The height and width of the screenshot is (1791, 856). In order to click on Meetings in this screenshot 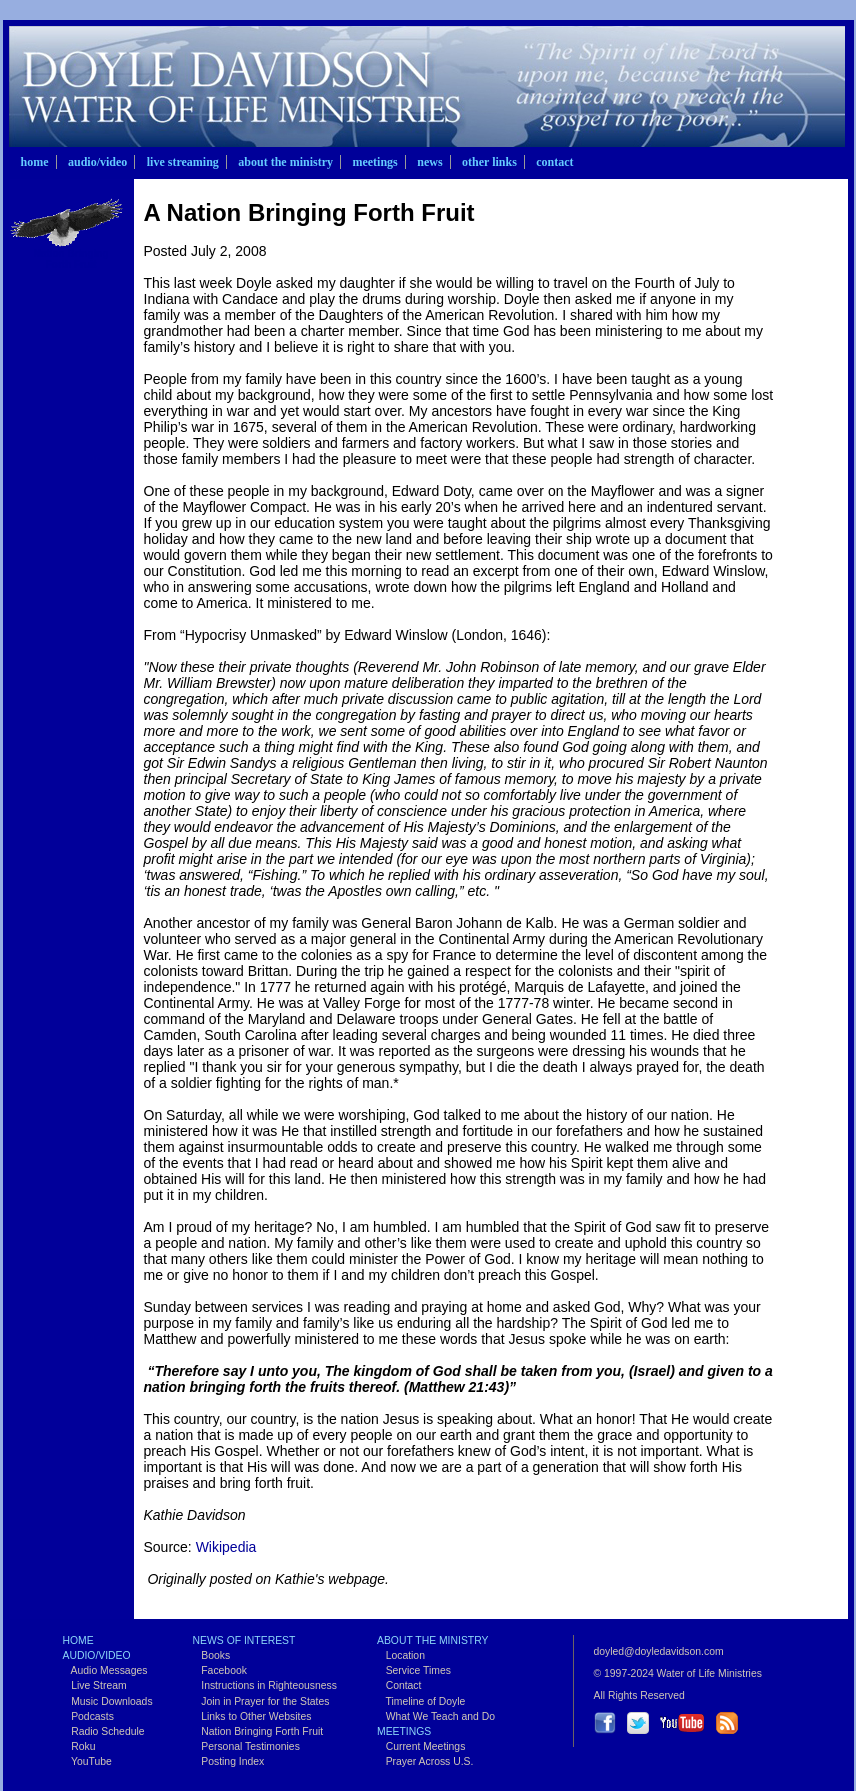, I will do `click(374, 162)`.